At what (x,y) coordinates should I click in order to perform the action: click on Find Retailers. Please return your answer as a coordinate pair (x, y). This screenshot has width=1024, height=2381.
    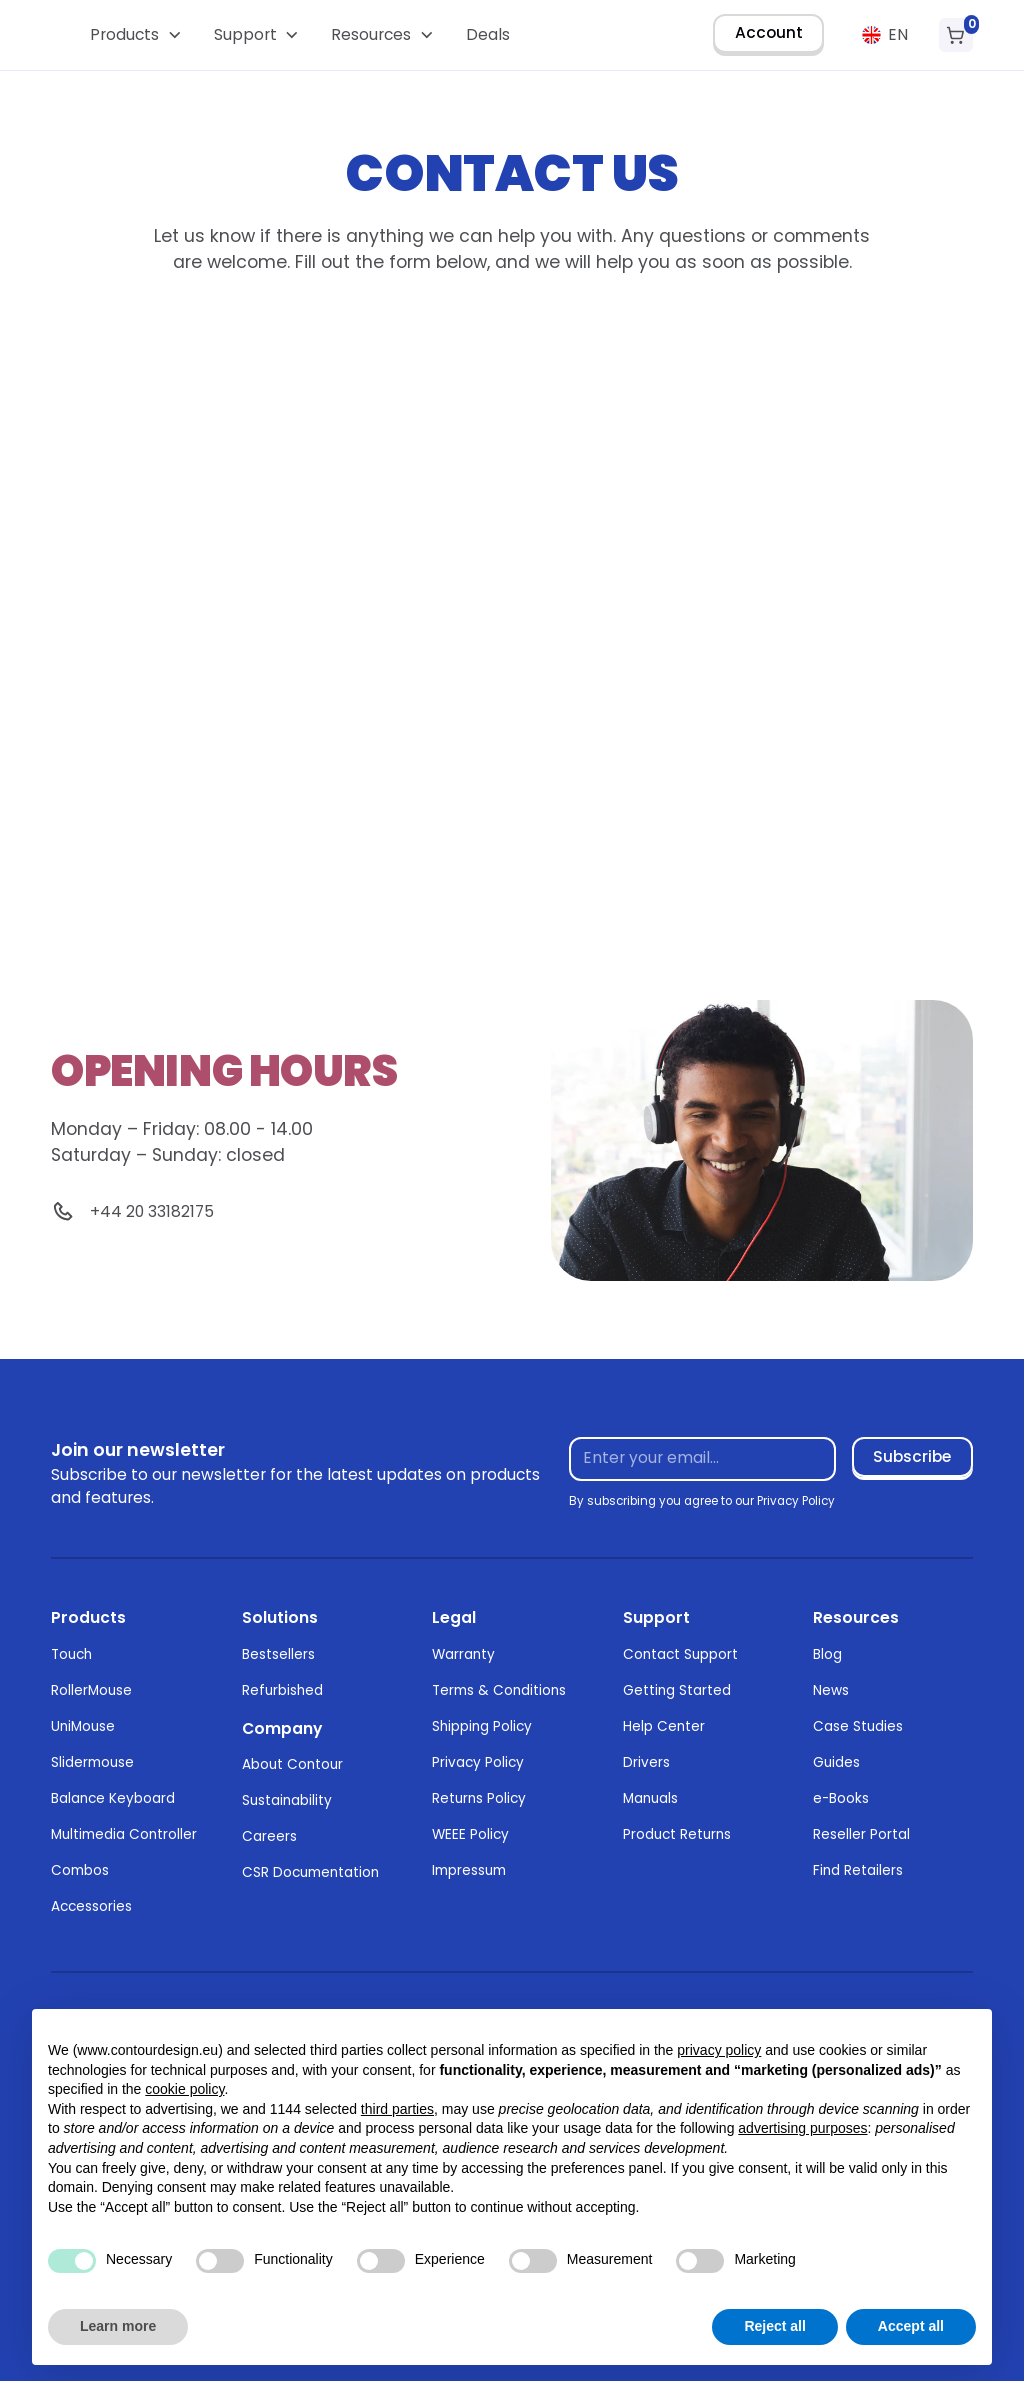
    Looking at the image, I should click on (858, 1870).